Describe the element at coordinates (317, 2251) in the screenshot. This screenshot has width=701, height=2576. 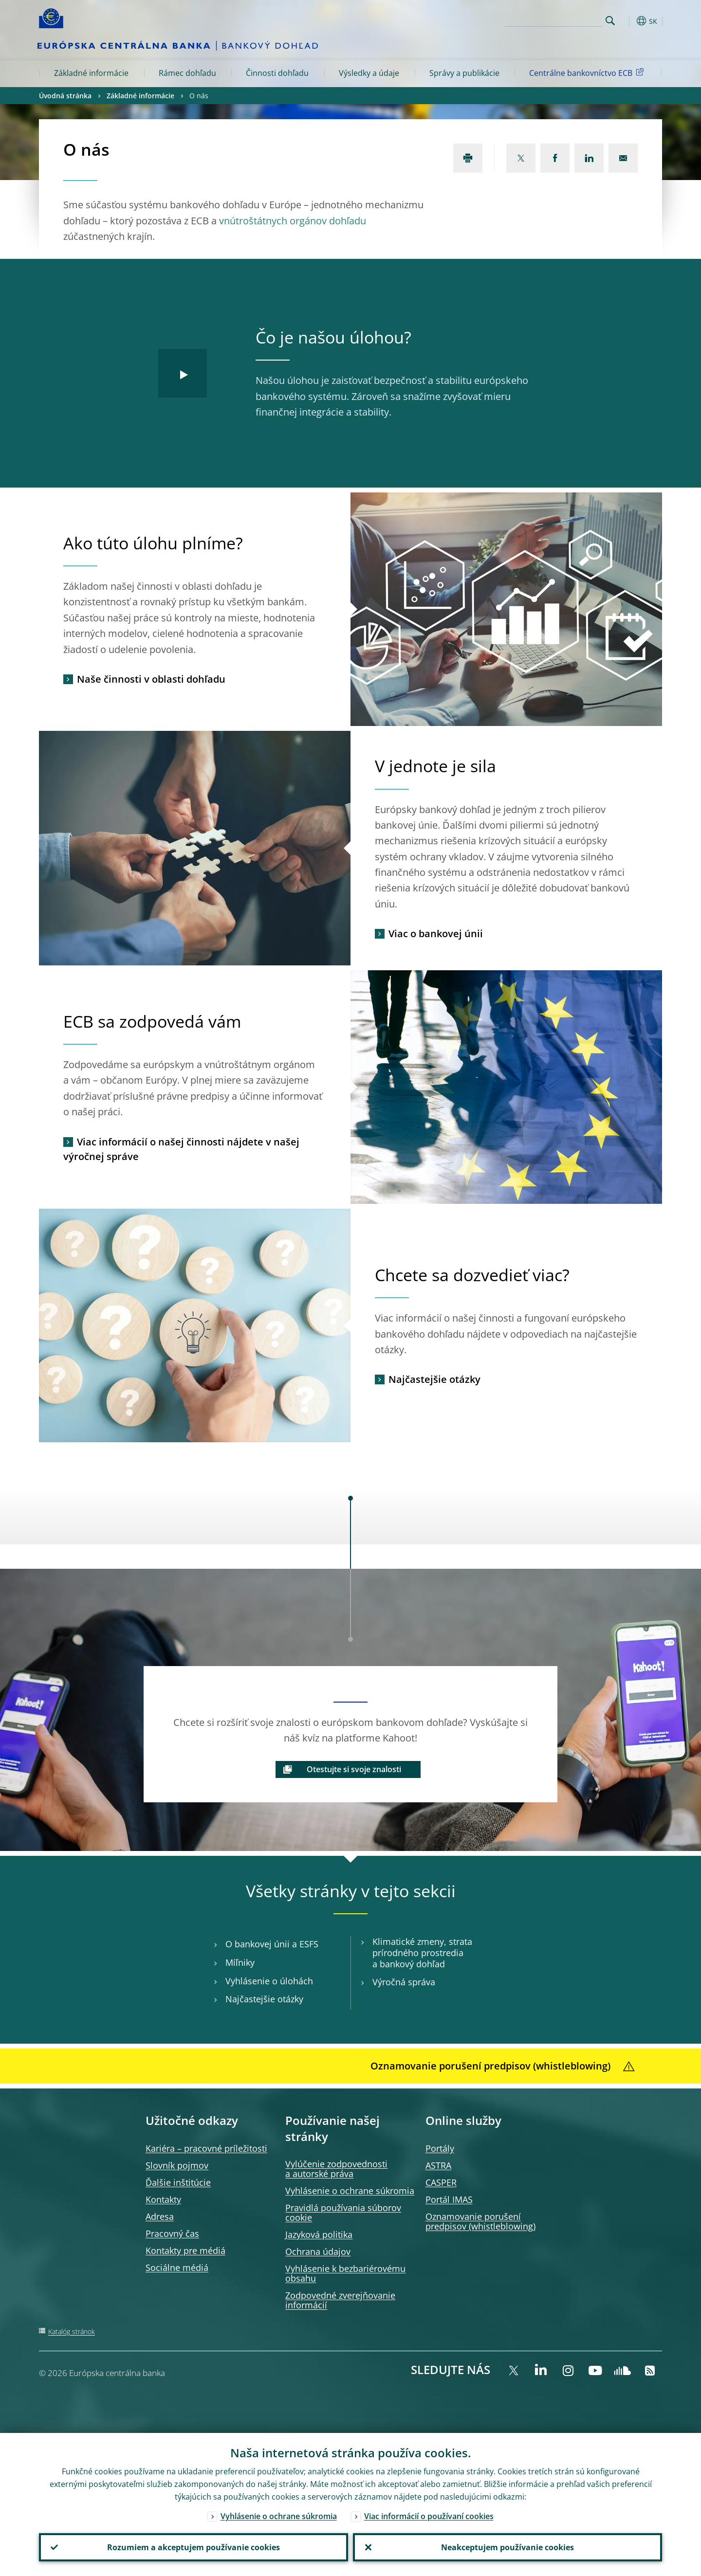
I see `Ochrana údajov` at that location.